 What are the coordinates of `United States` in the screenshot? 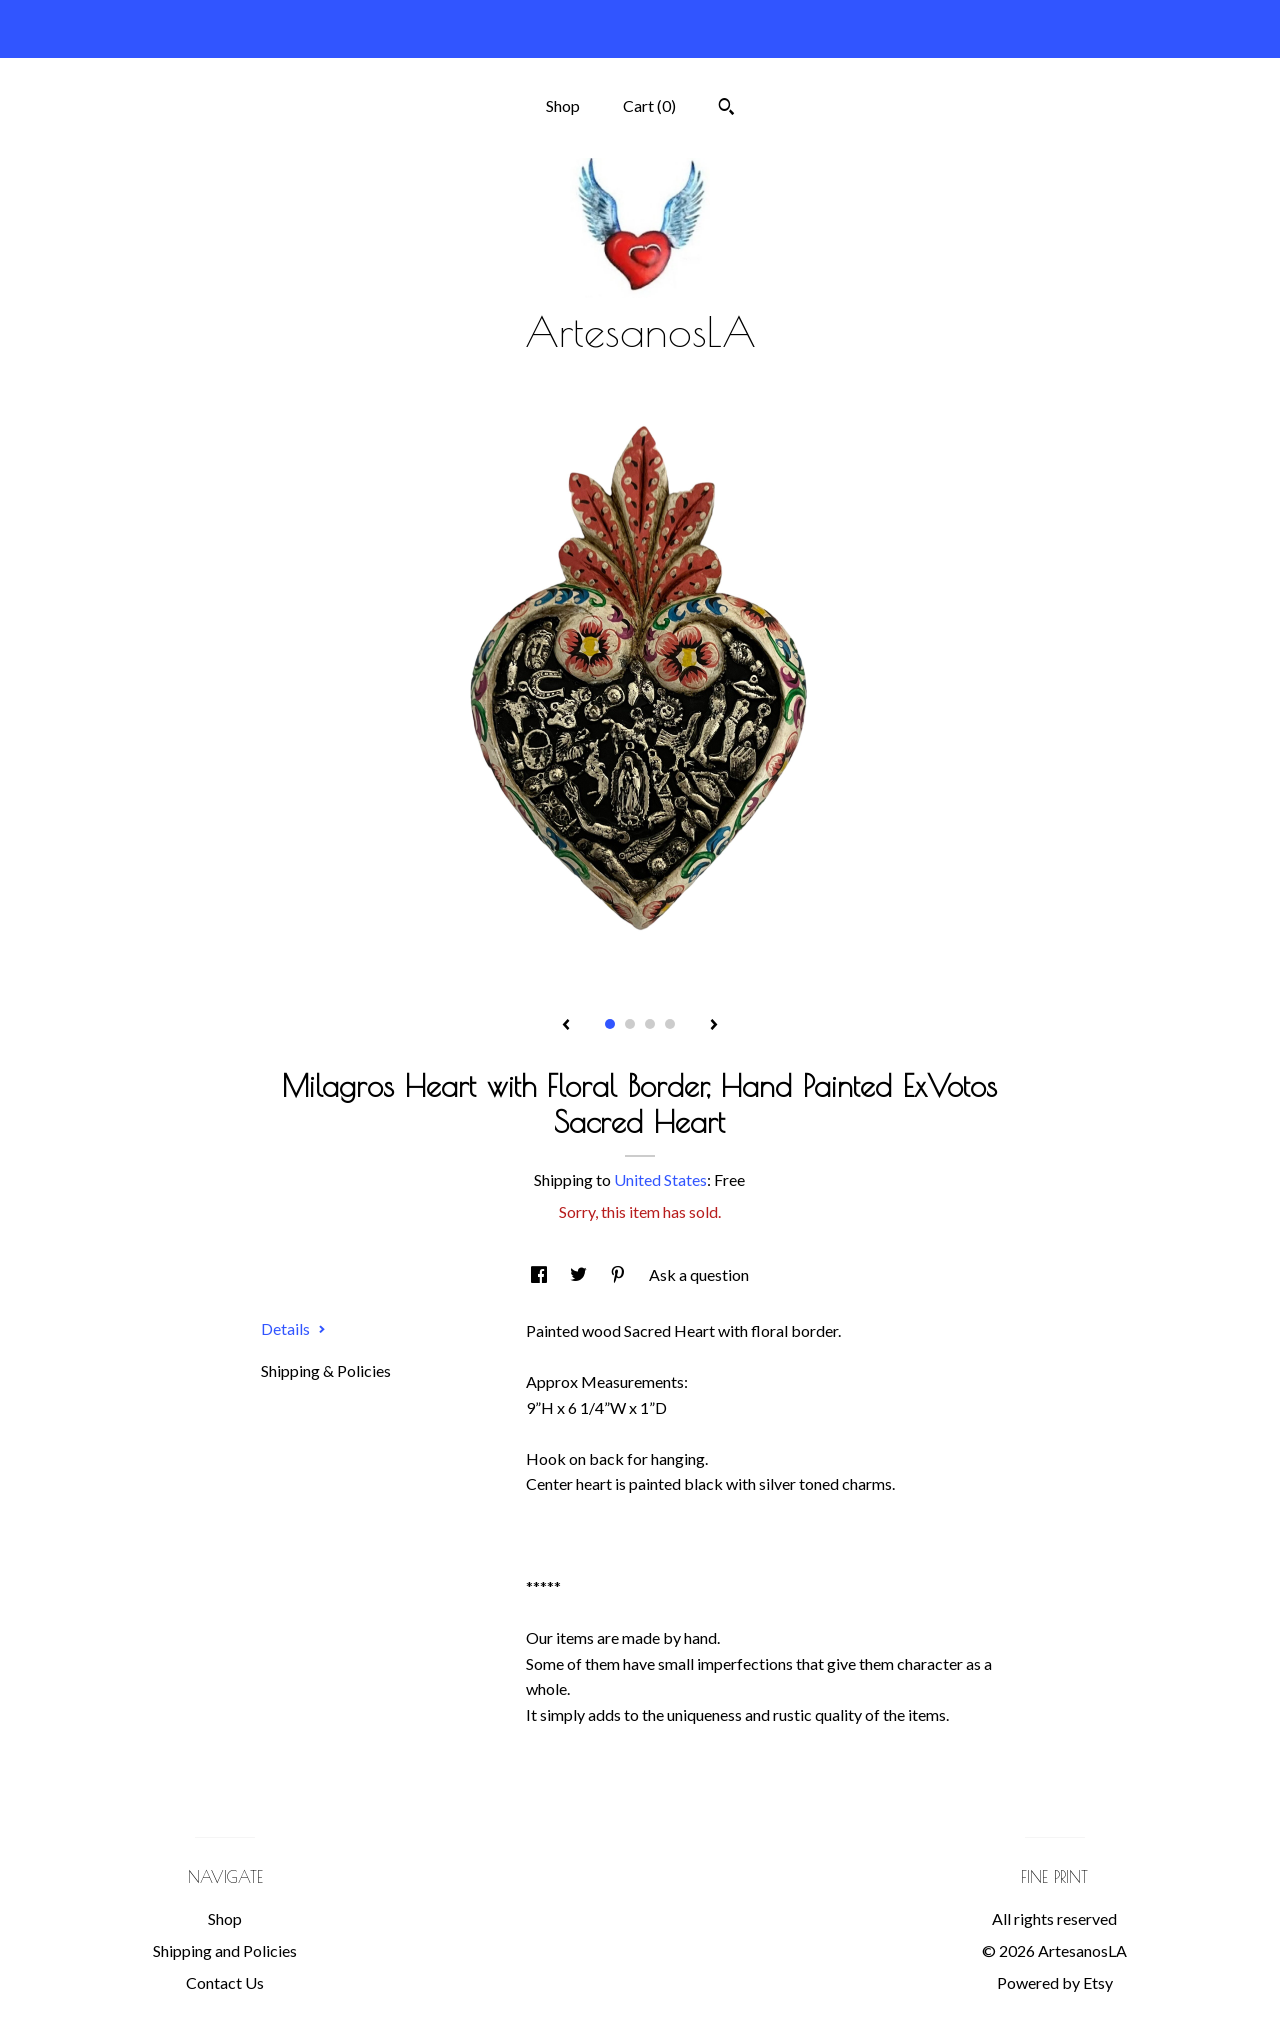 It's located at (660, 1179).